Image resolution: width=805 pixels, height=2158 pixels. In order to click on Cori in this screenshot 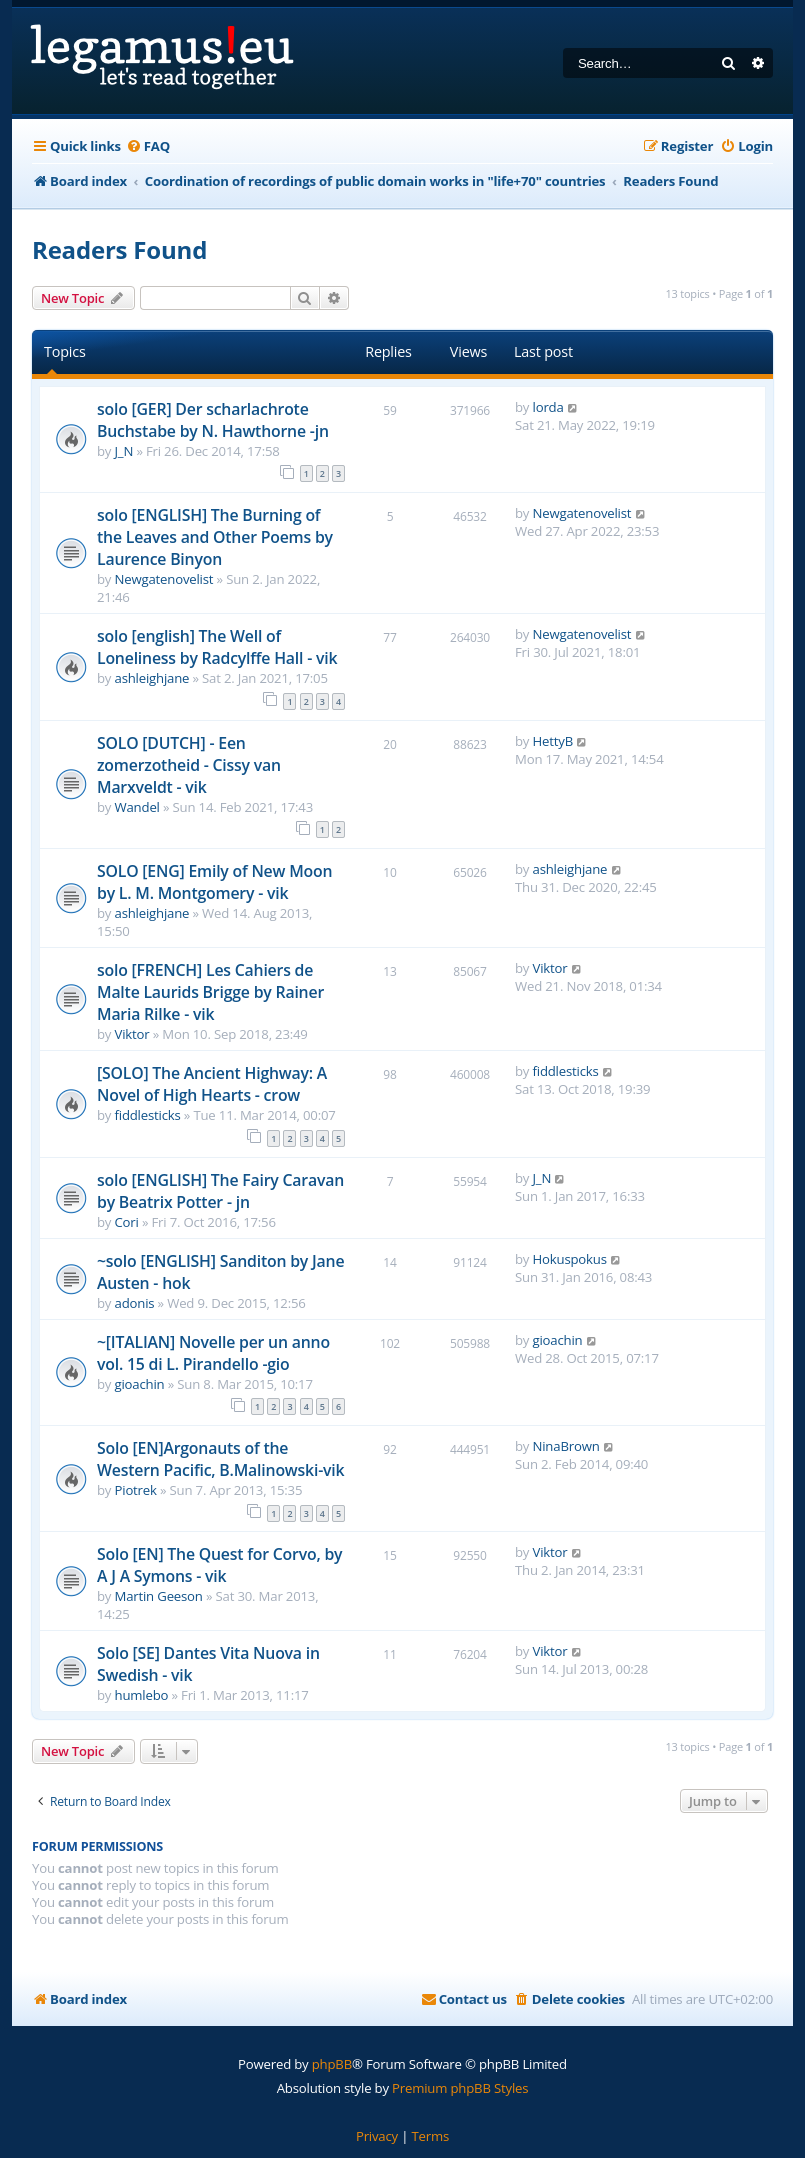, I will do `click(127, 1222)`.